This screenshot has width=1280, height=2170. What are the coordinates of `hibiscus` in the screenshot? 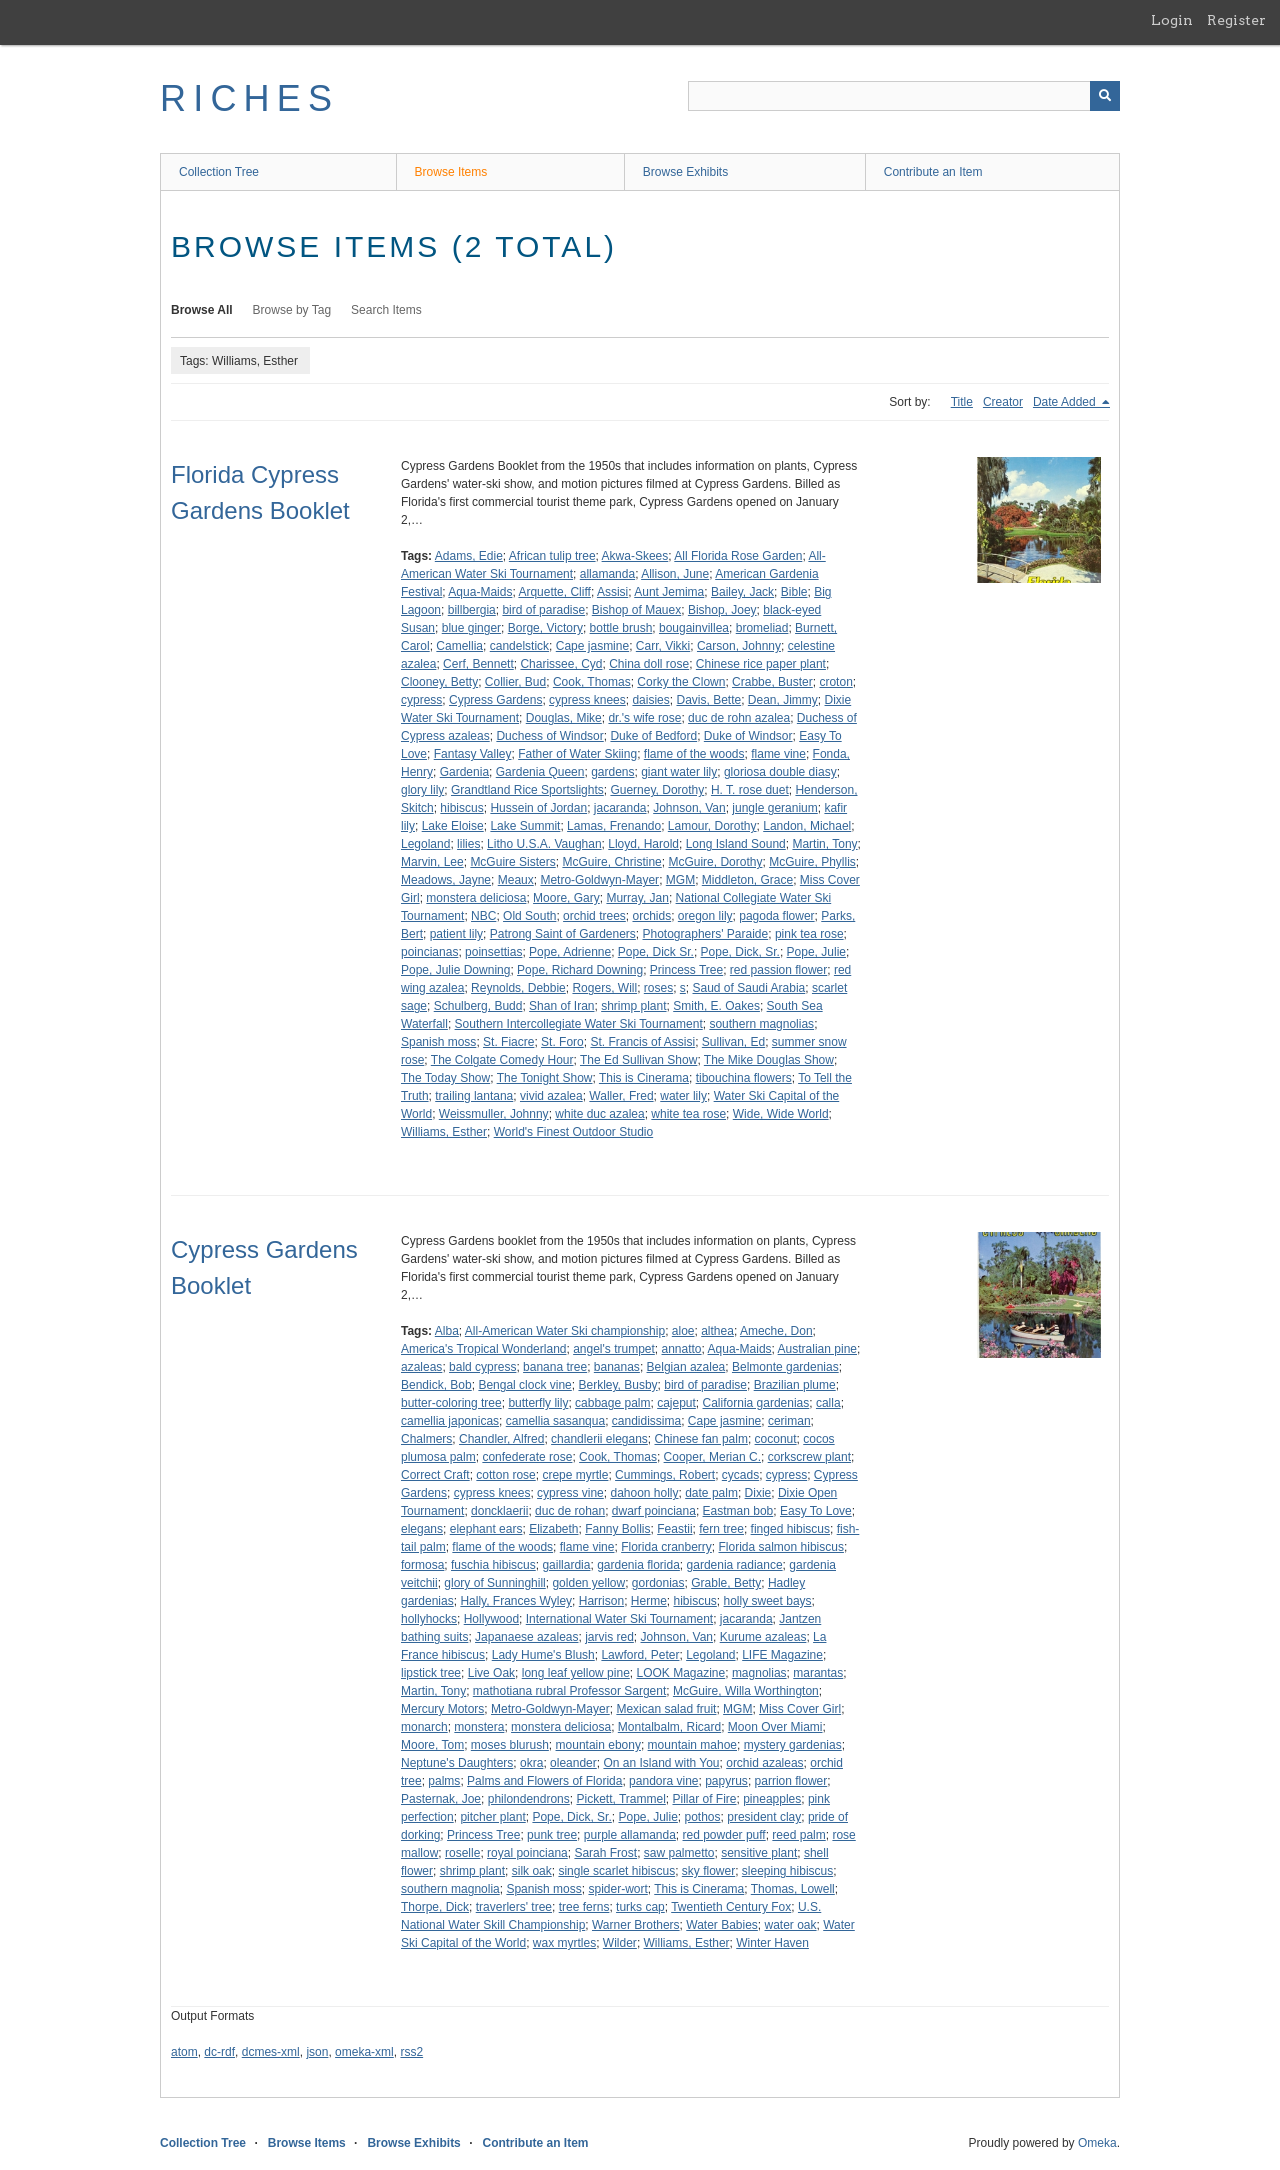 It's located at (461, 808).